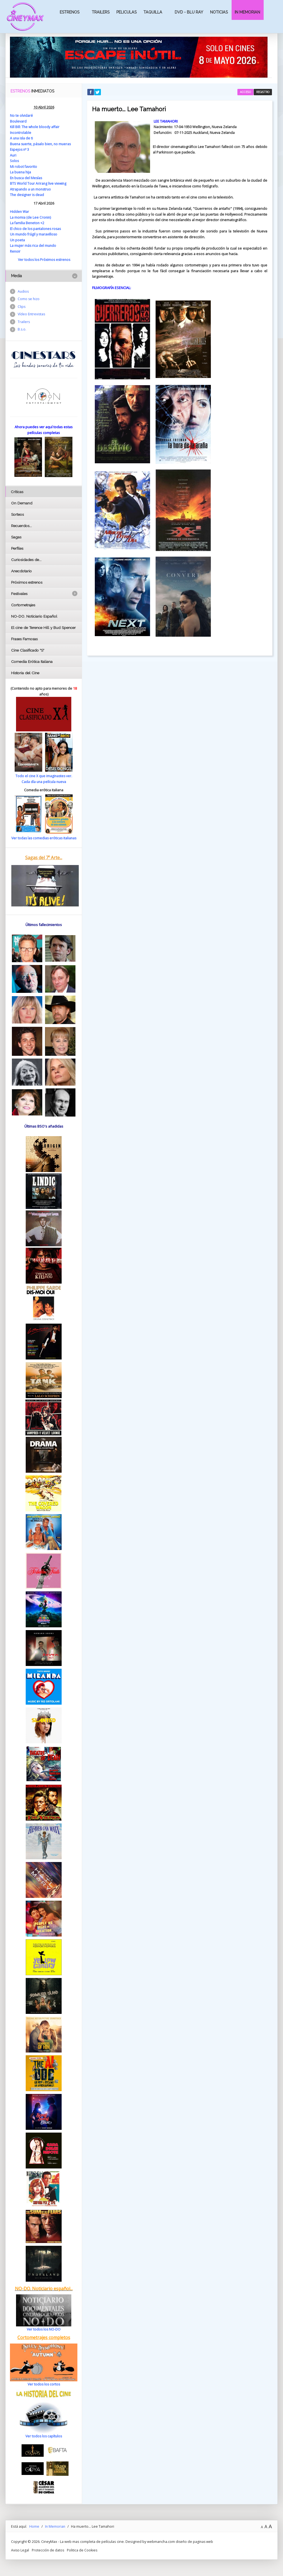 This screenshot has width=283, height=2576. I want to click on Boulevard, so click(18, 121).